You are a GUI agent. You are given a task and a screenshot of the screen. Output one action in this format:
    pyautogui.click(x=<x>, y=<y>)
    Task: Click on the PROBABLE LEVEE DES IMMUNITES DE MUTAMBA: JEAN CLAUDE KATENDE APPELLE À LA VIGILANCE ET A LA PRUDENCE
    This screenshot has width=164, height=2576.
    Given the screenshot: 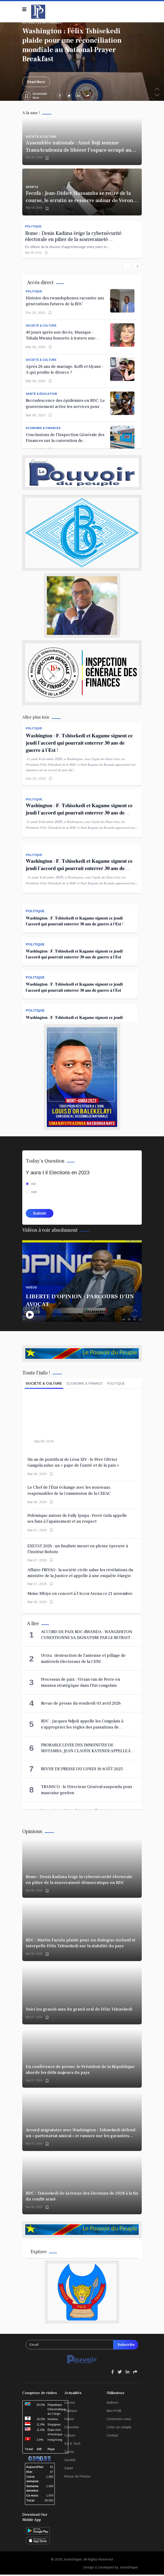 What is the action you would take?
    pyautogui.click(x=86, y=1752)
    